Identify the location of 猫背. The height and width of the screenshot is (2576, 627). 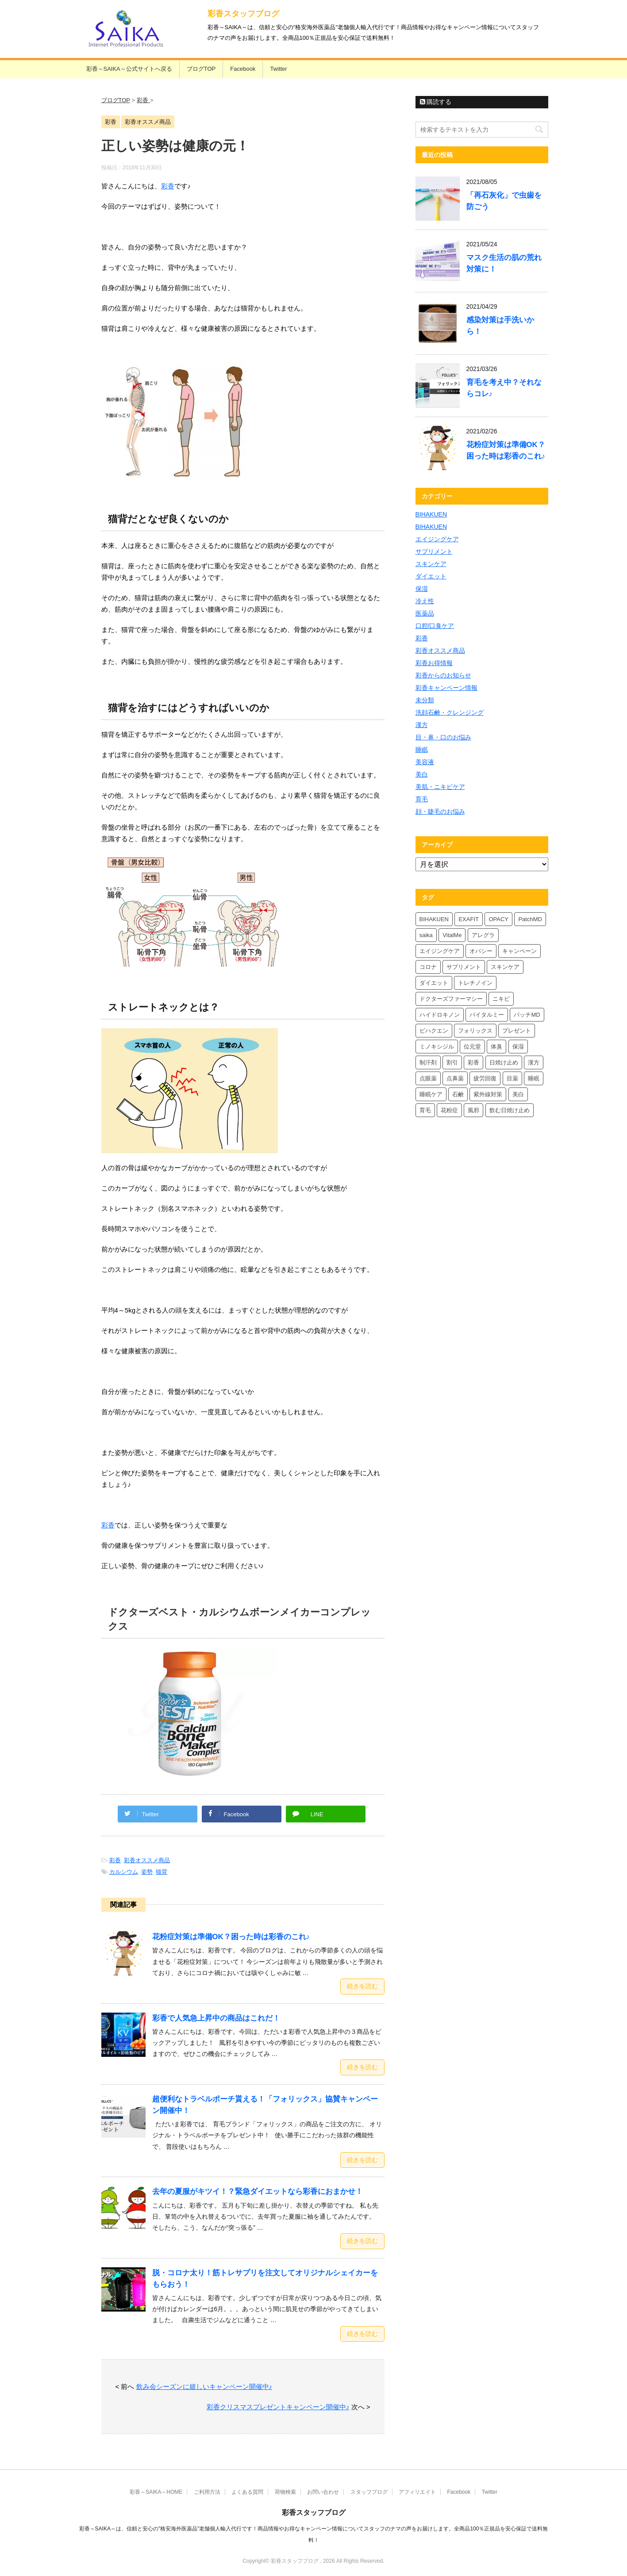
(161, 1871).